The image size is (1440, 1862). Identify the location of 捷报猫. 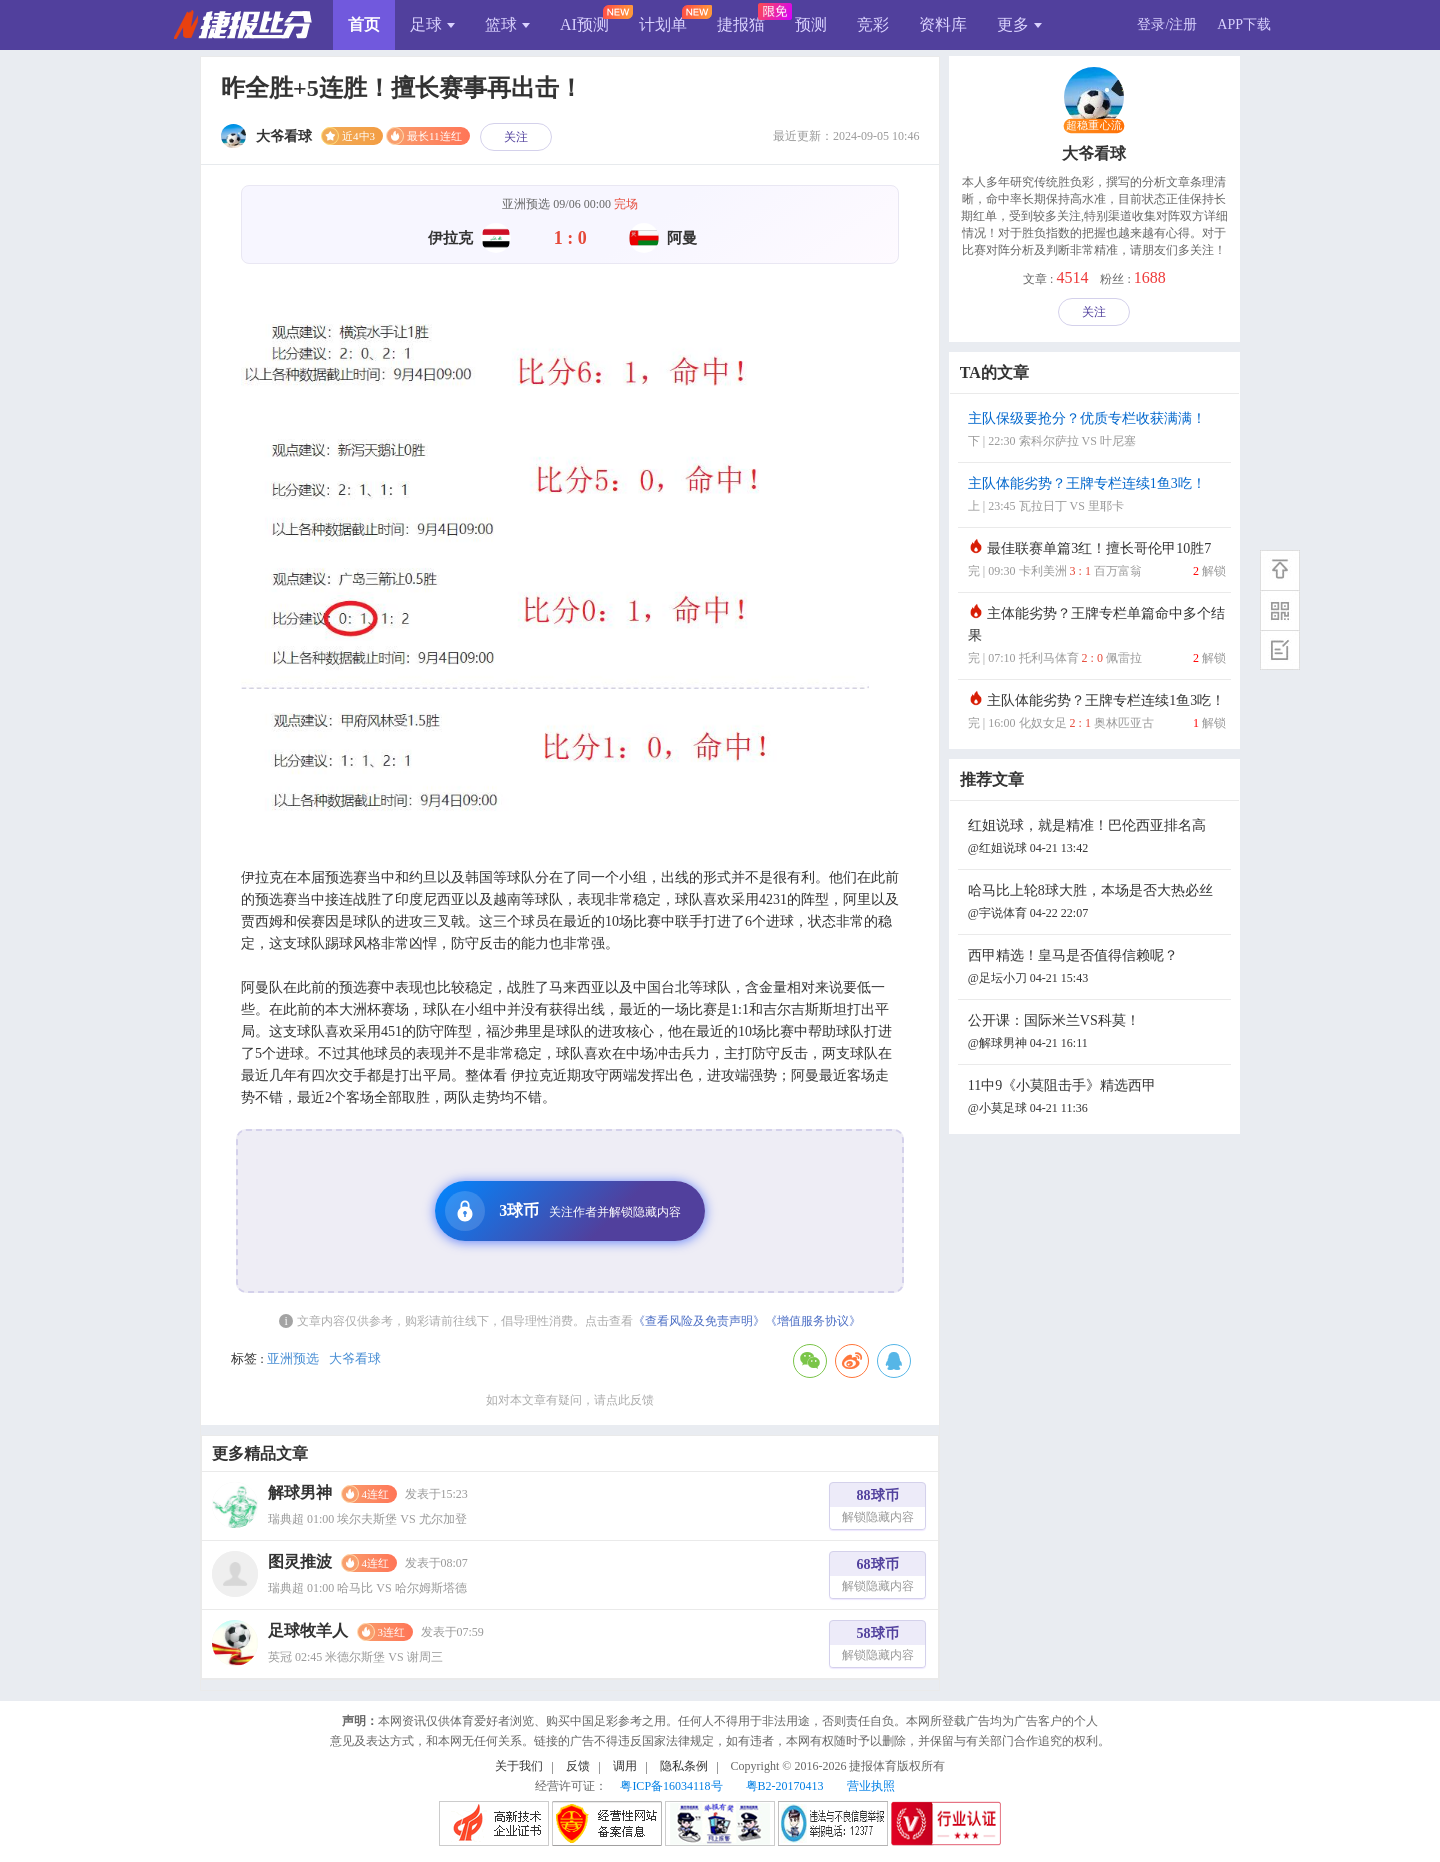
(741, 24).